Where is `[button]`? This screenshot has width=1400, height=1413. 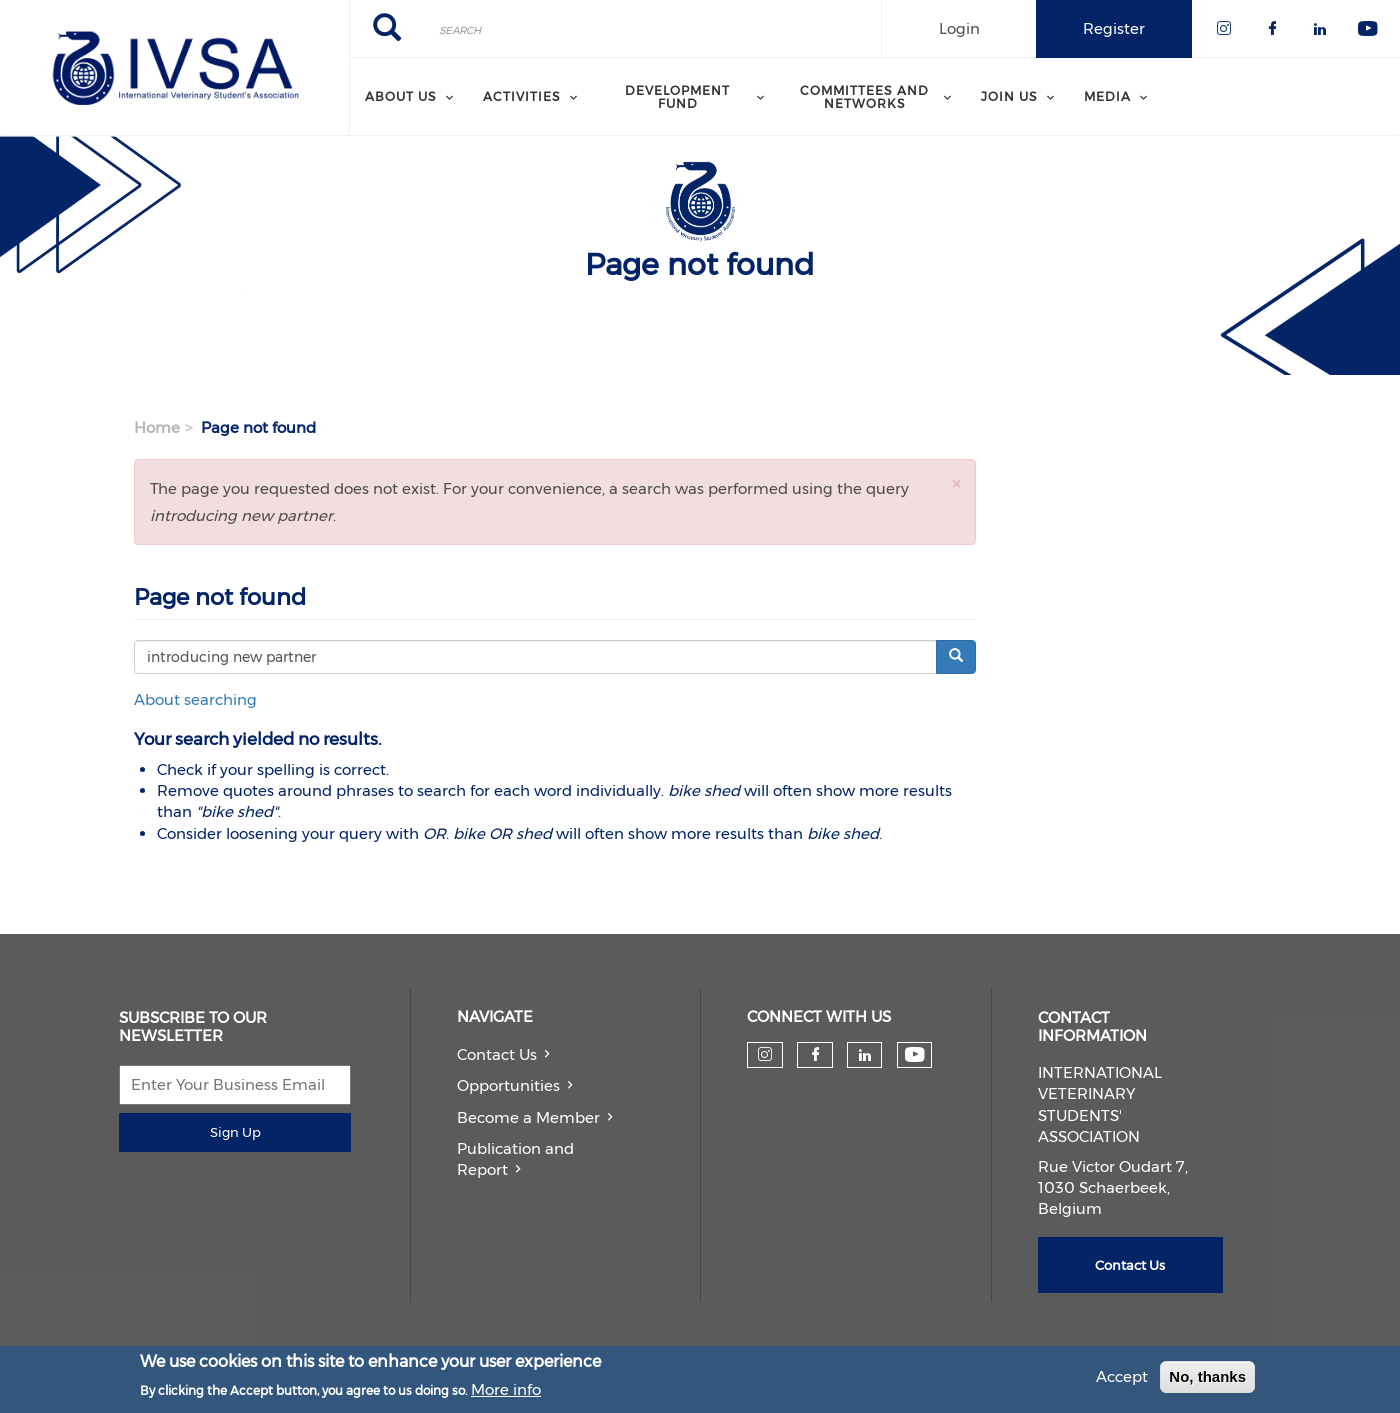
[button] is located at coordinates (956, 483).